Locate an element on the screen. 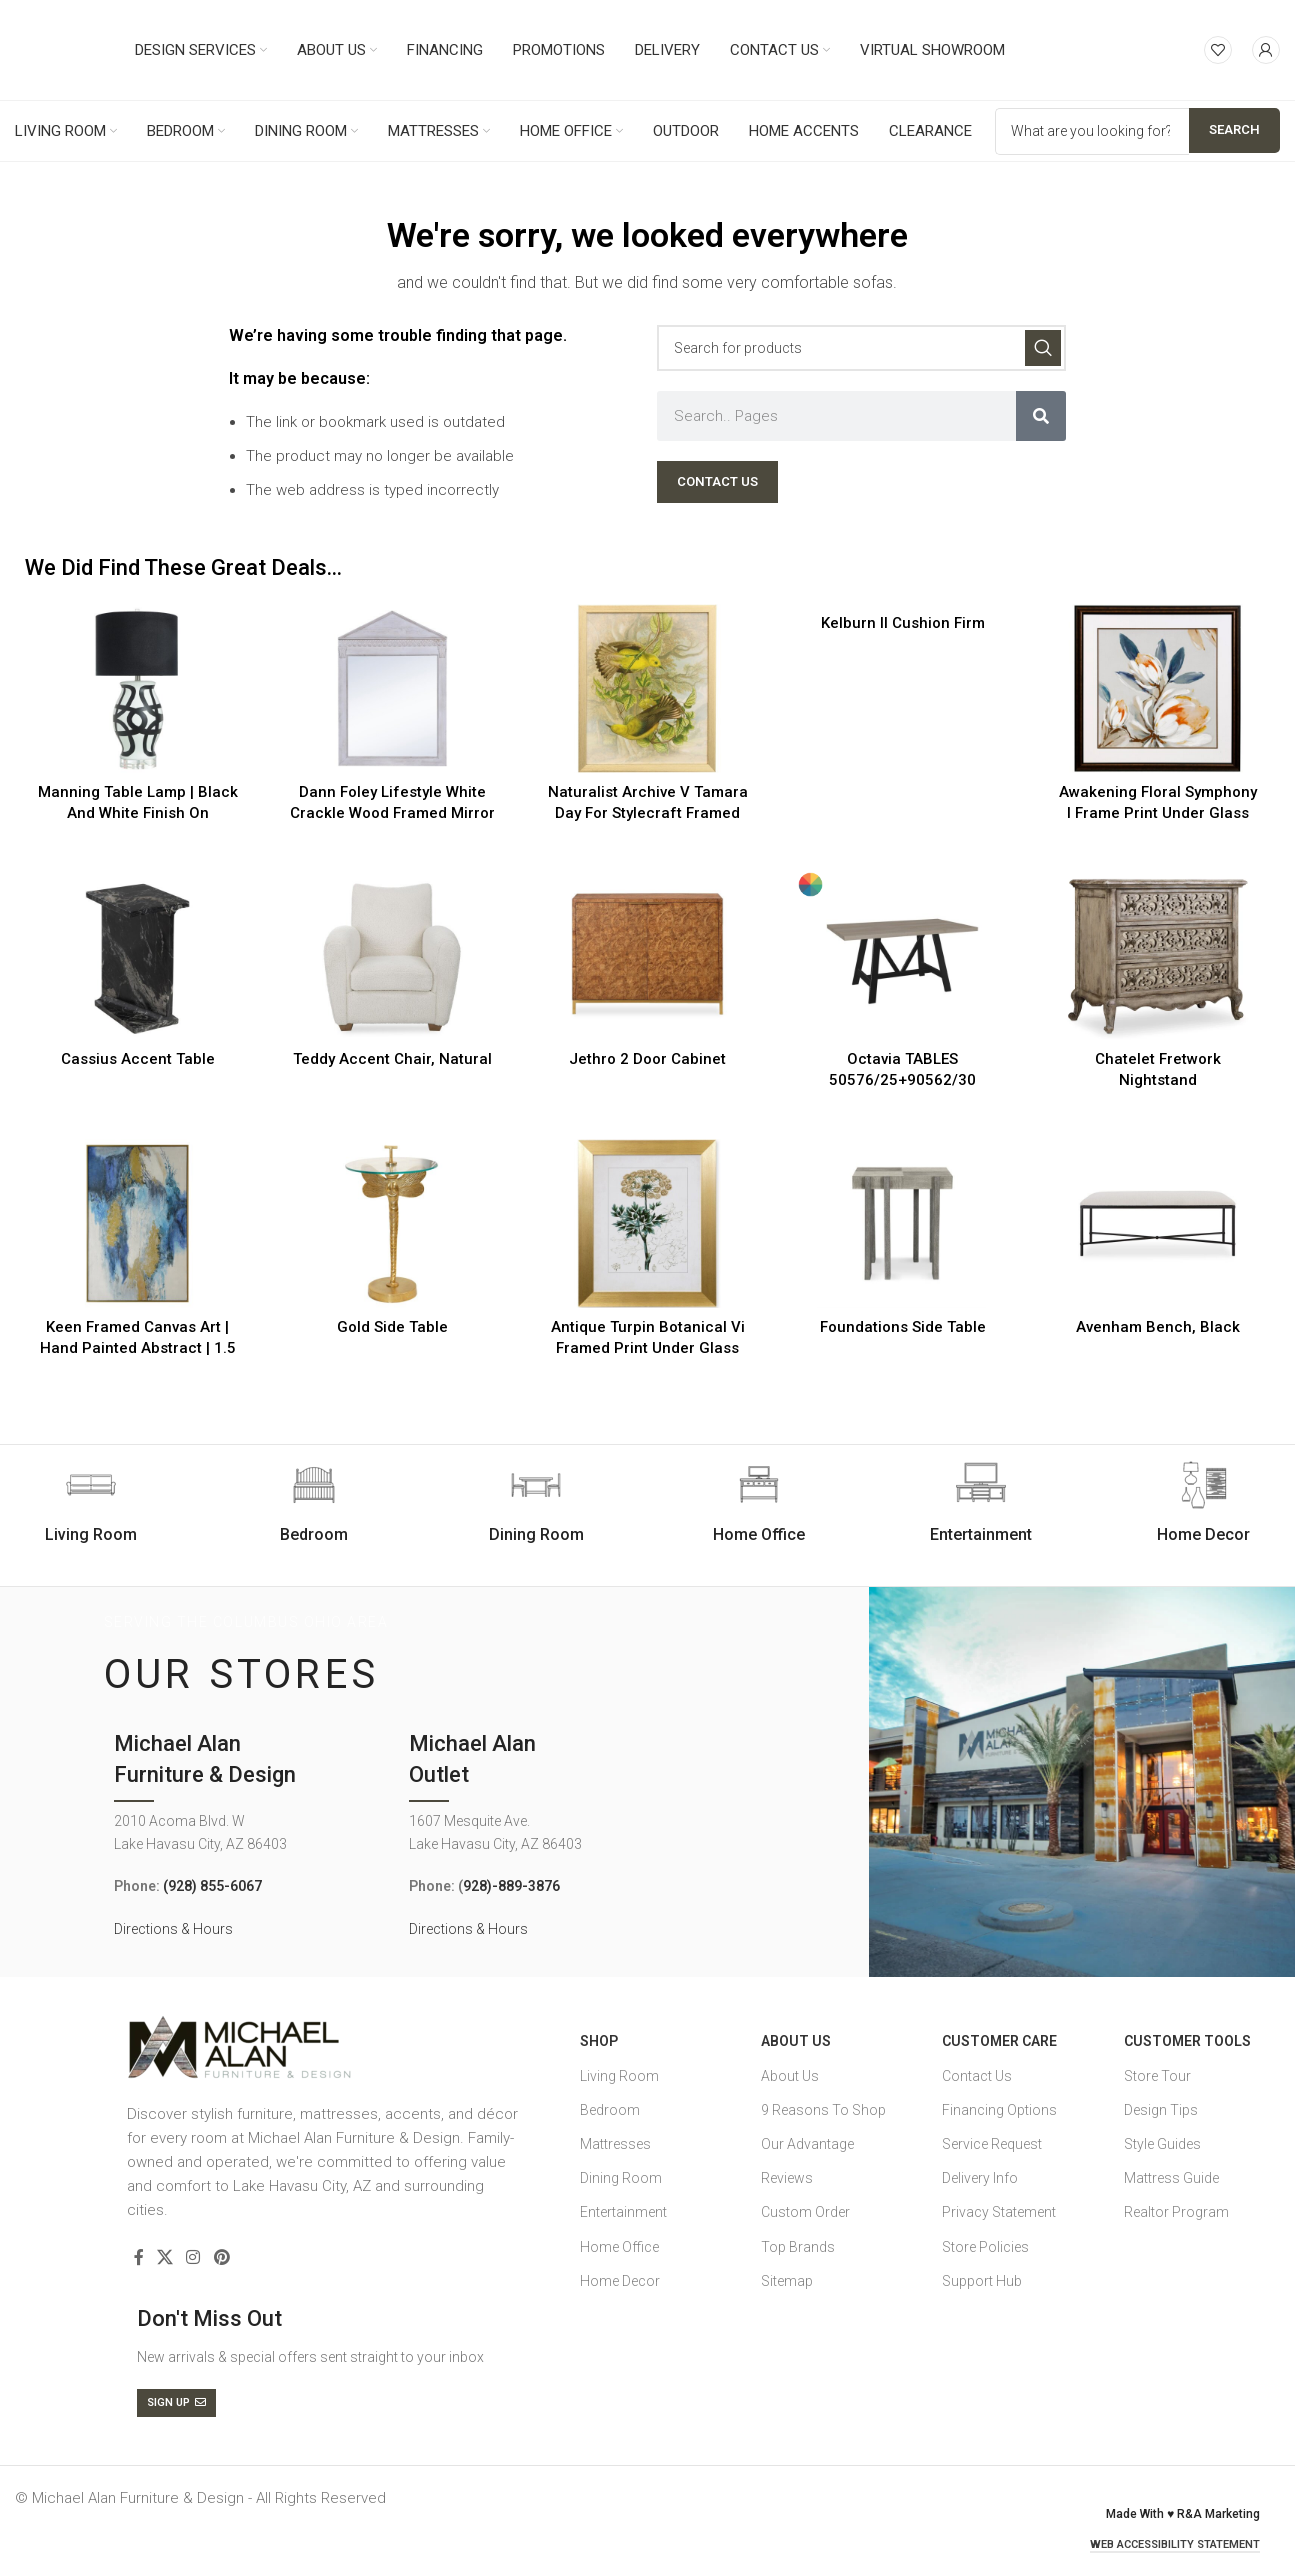 The image size is (1310, 2564). [Pinterest social link] is located at coordinates (221, 2257).